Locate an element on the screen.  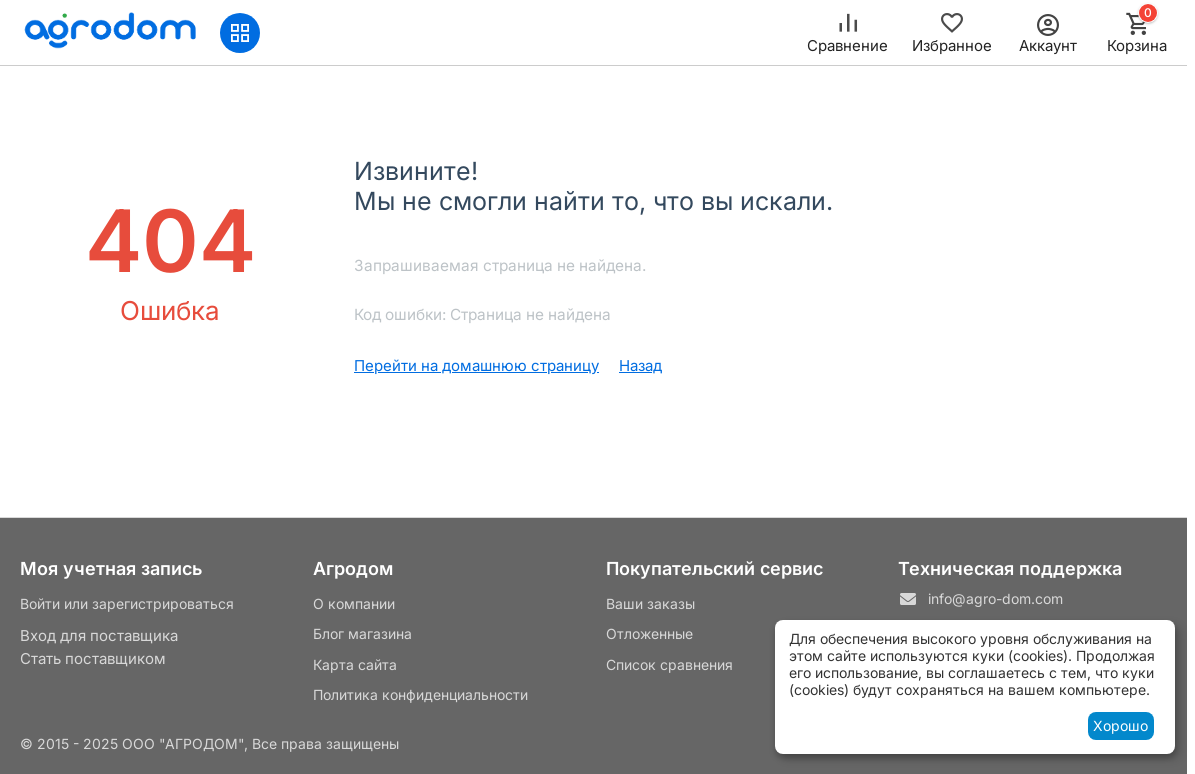
info@agro-dom.com is located at coordinates (995, 598).